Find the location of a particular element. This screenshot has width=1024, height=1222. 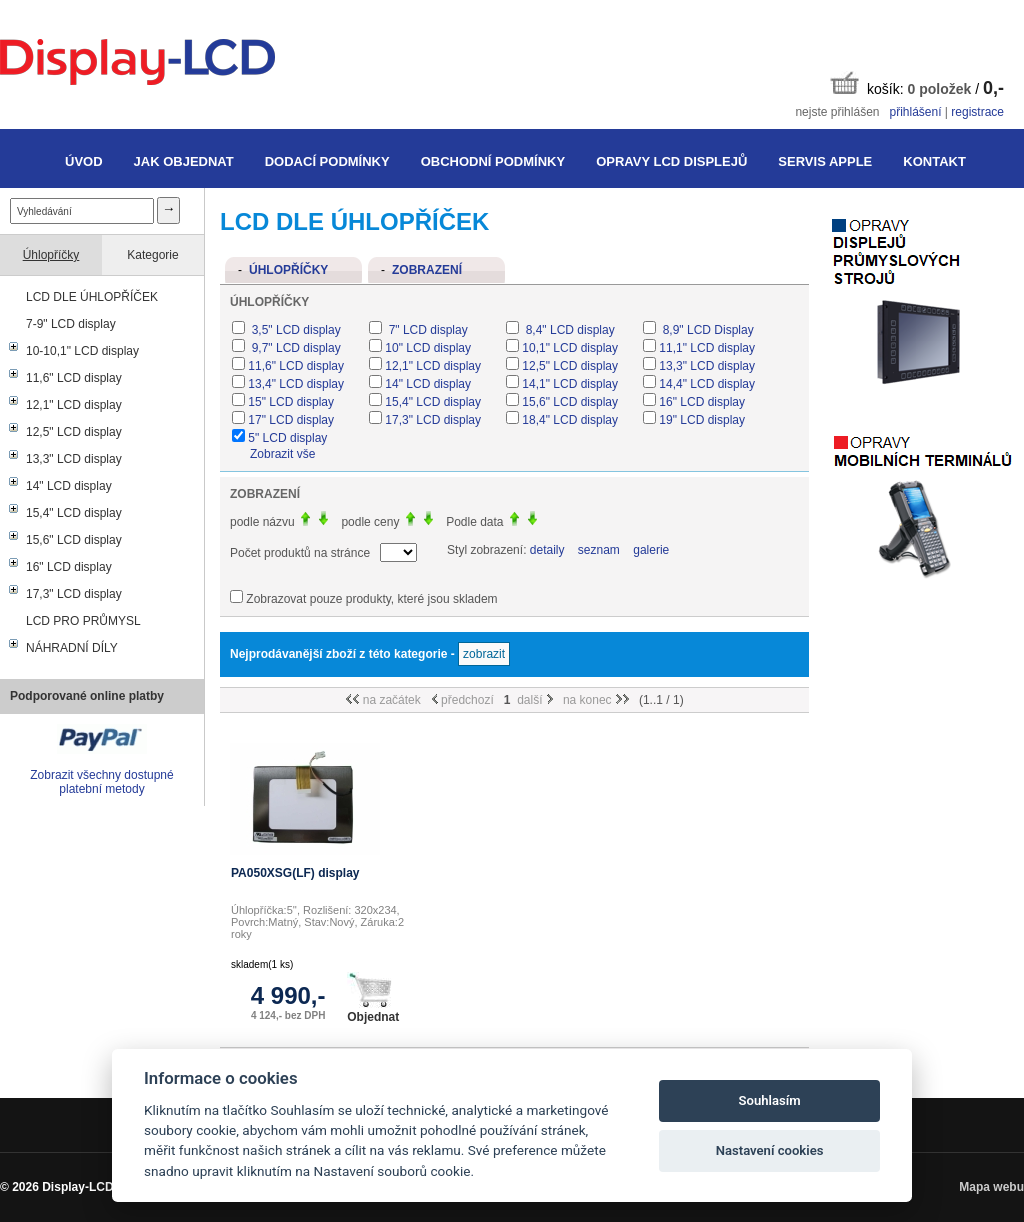

3,5" LCD display is located at coordinates (294, 330).